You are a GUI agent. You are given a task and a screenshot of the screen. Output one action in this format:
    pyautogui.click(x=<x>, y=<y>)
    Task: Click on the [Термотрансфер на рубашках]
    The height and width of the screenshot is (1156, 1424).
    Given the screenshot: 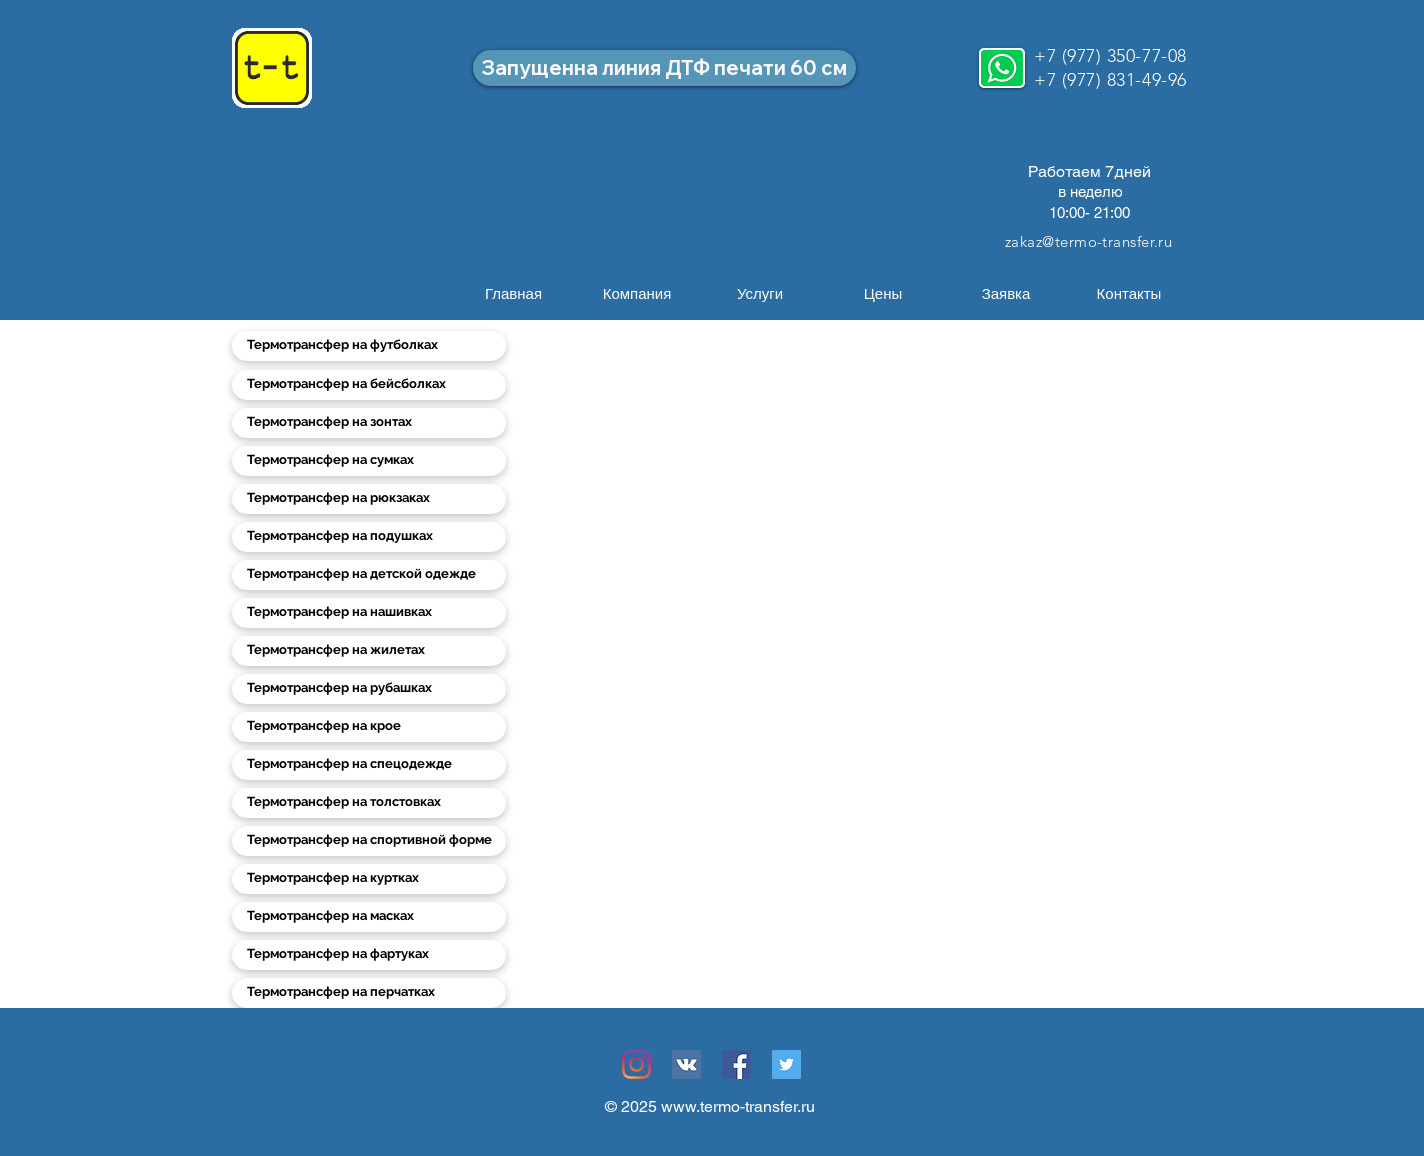 What is the action you would take?
    pyautogui.click(x=369, y=689)
    